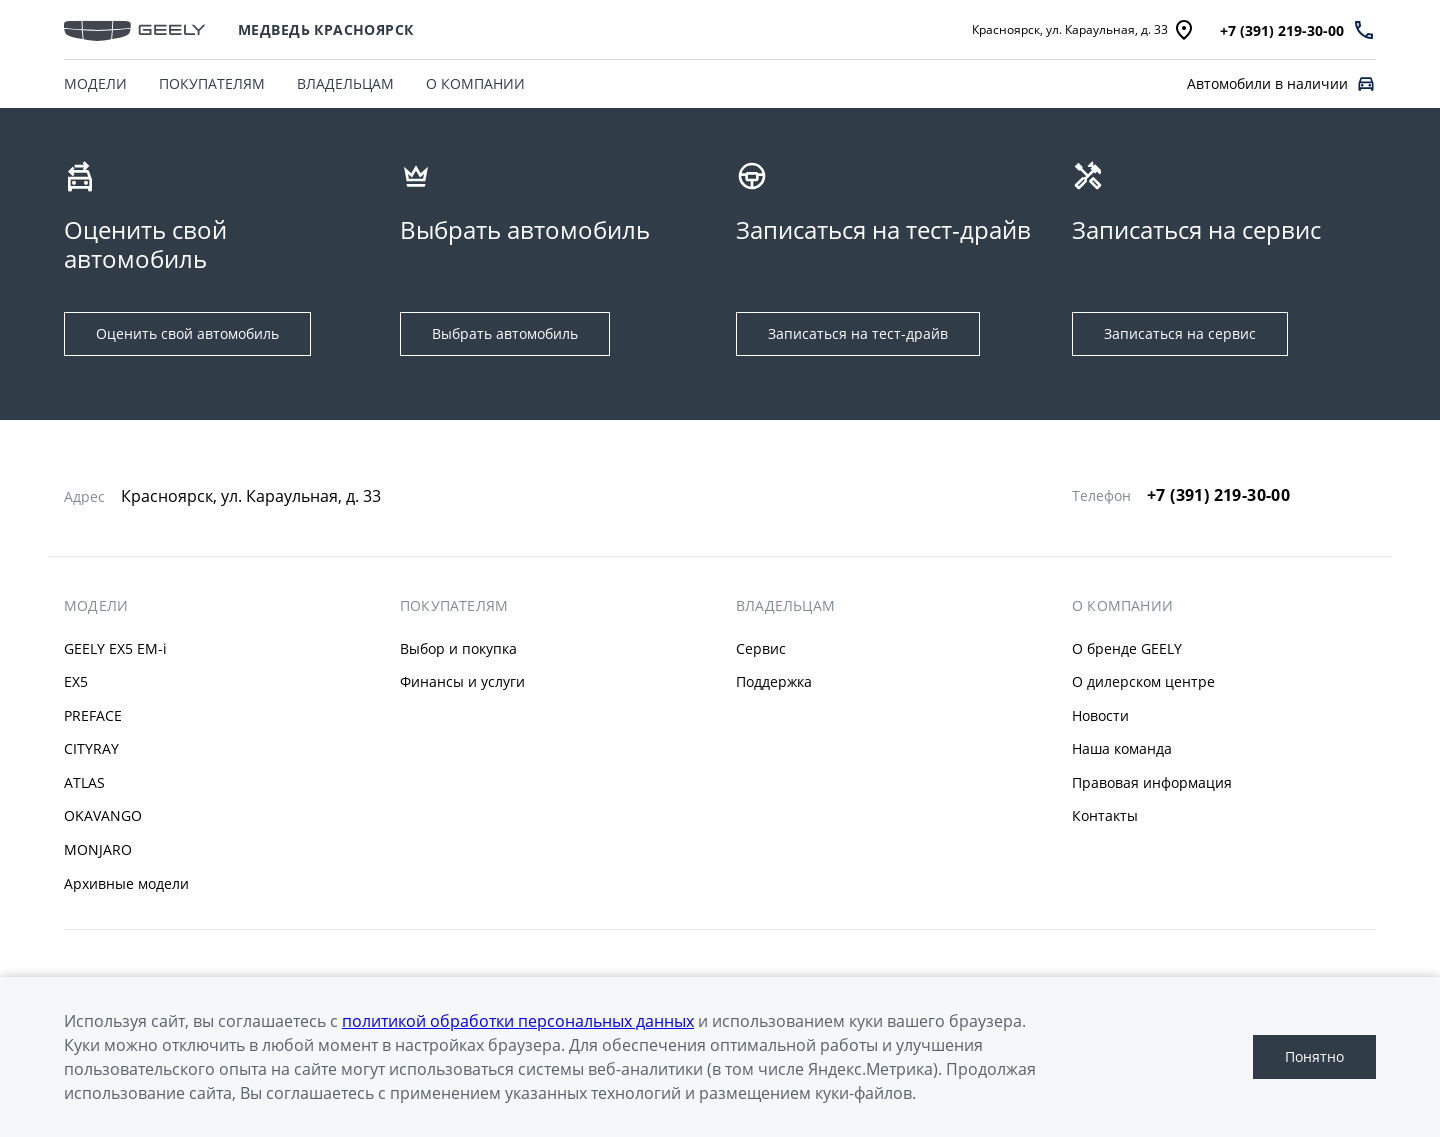  What do you see at coordinates (774, 681) in the screenshot?
I see `Поддержка` at bounding box center [774, 681].